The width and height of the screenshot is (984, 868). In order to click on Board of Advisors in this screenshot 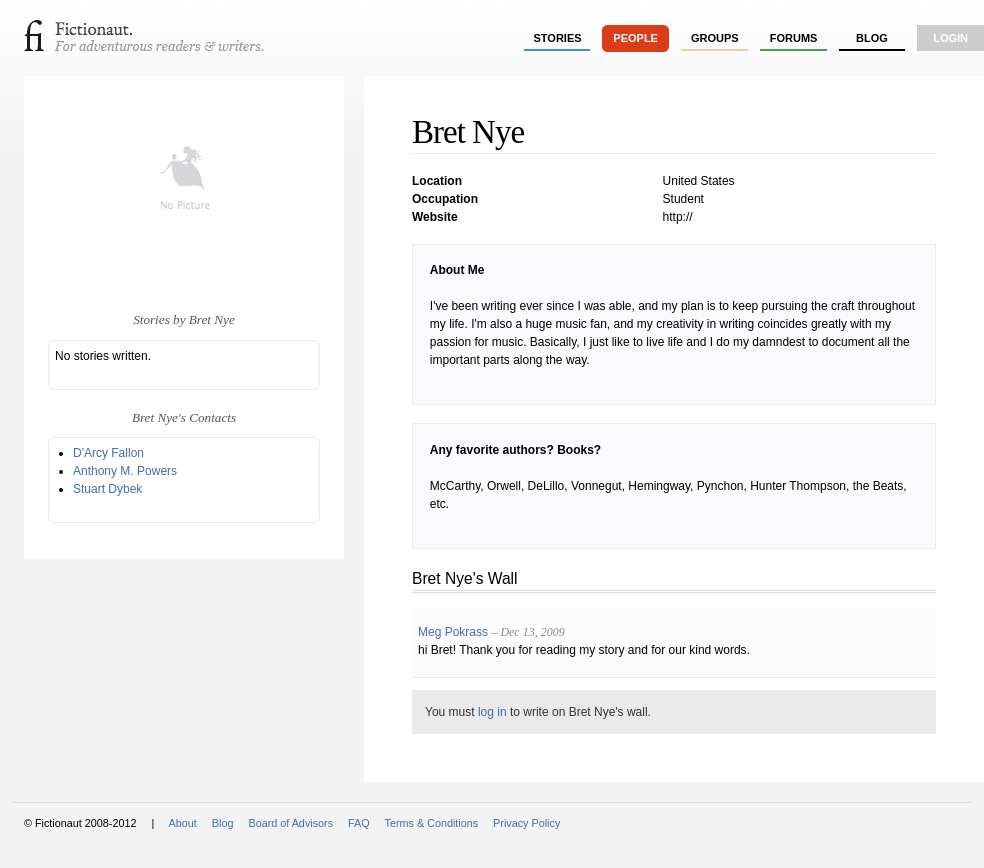, I will do `click(290, 823)`.